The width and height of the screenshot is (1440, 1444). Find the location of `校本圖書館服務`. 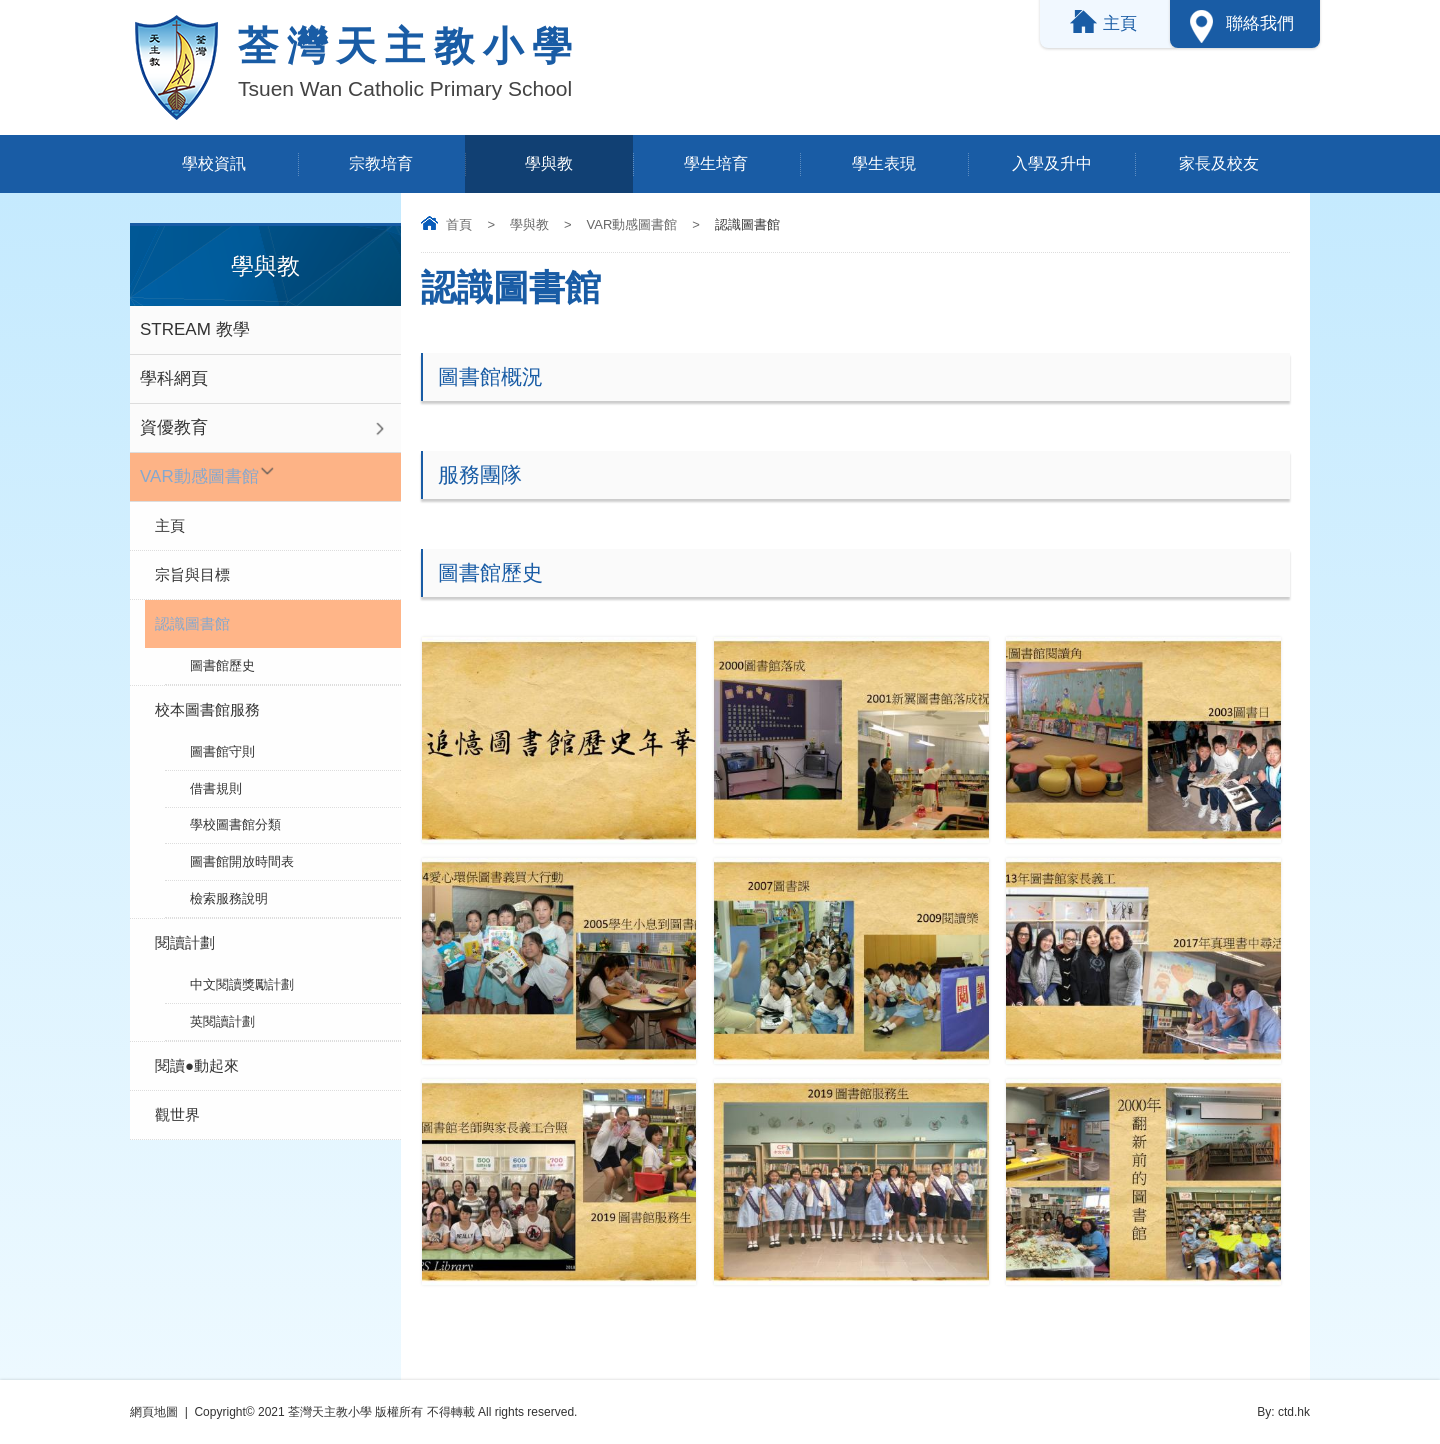

校本圖書館服務 is located at coordinates (207, 707).